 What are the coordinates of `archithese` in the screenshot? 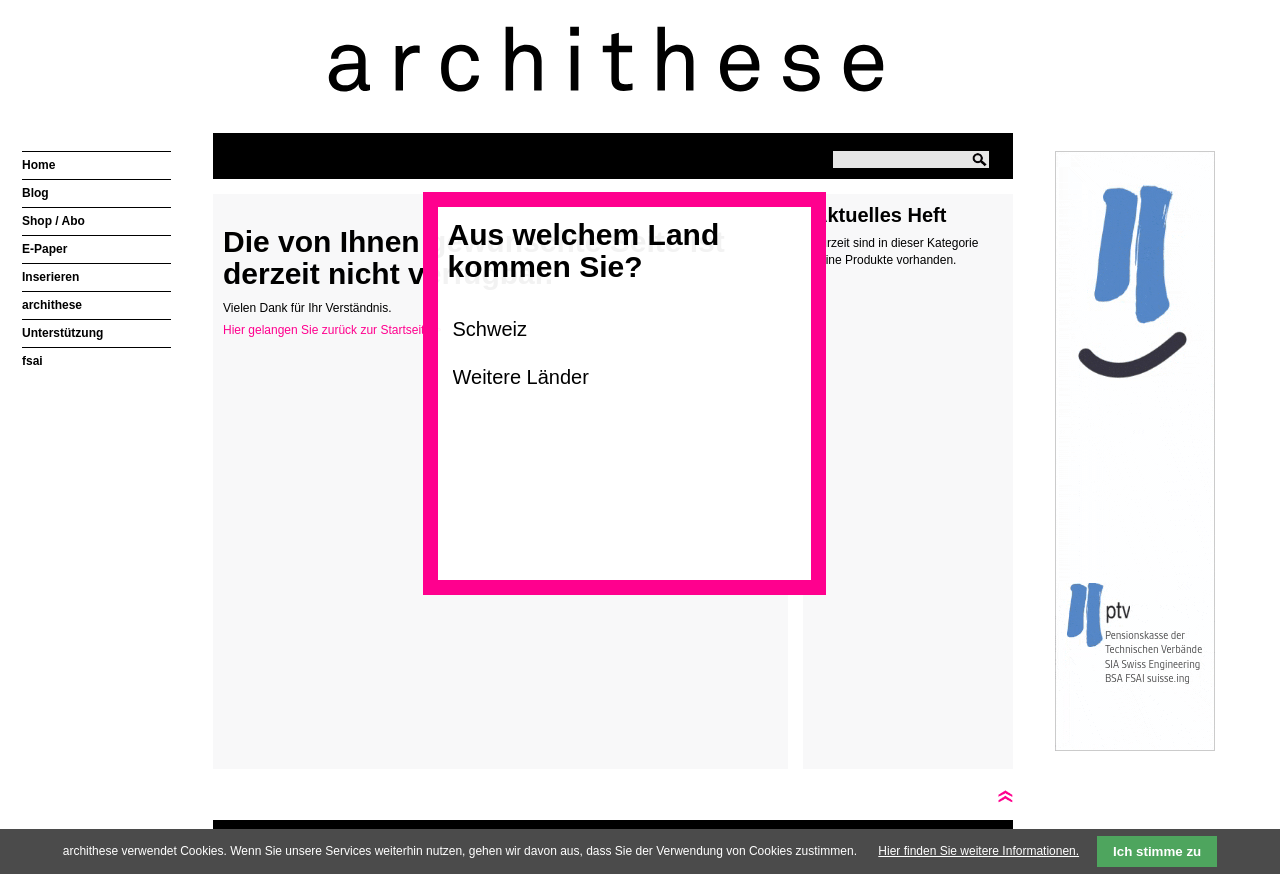 It's located at (52, 305).